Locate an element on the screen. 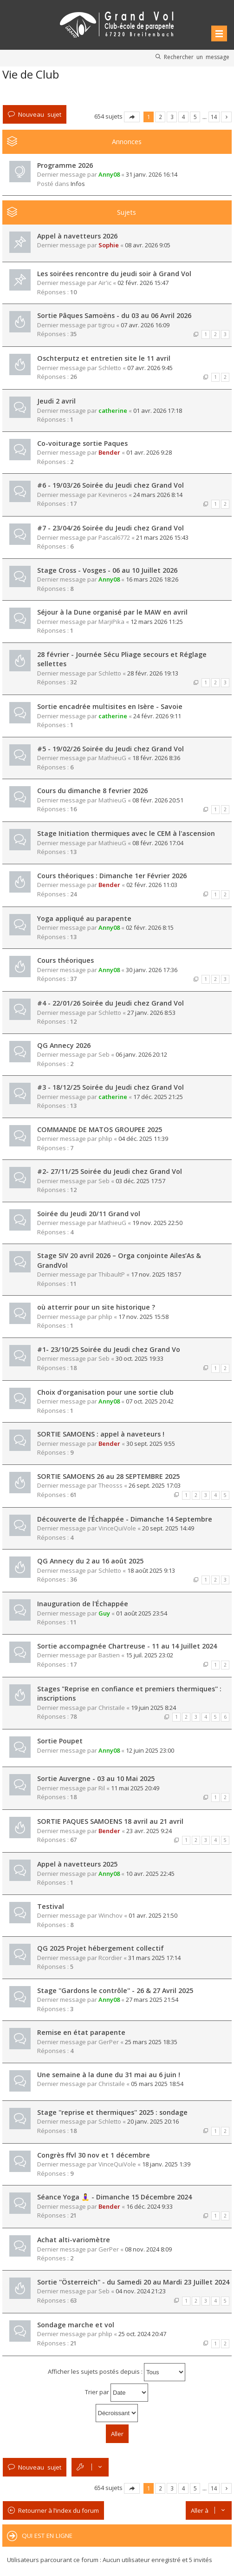  Sortie Poupet is located at coordinates (60, 1740).